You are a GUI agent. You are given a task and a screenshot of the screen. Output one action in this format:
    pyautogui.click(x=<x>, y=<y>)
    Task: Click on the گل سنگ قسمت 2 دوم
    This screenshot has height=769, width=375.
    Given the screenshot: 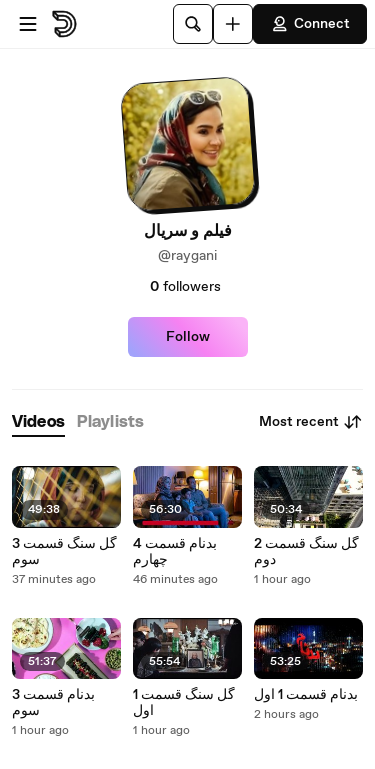 What is the action you would take?
    pyautogui.click(x=306, y=552)
    